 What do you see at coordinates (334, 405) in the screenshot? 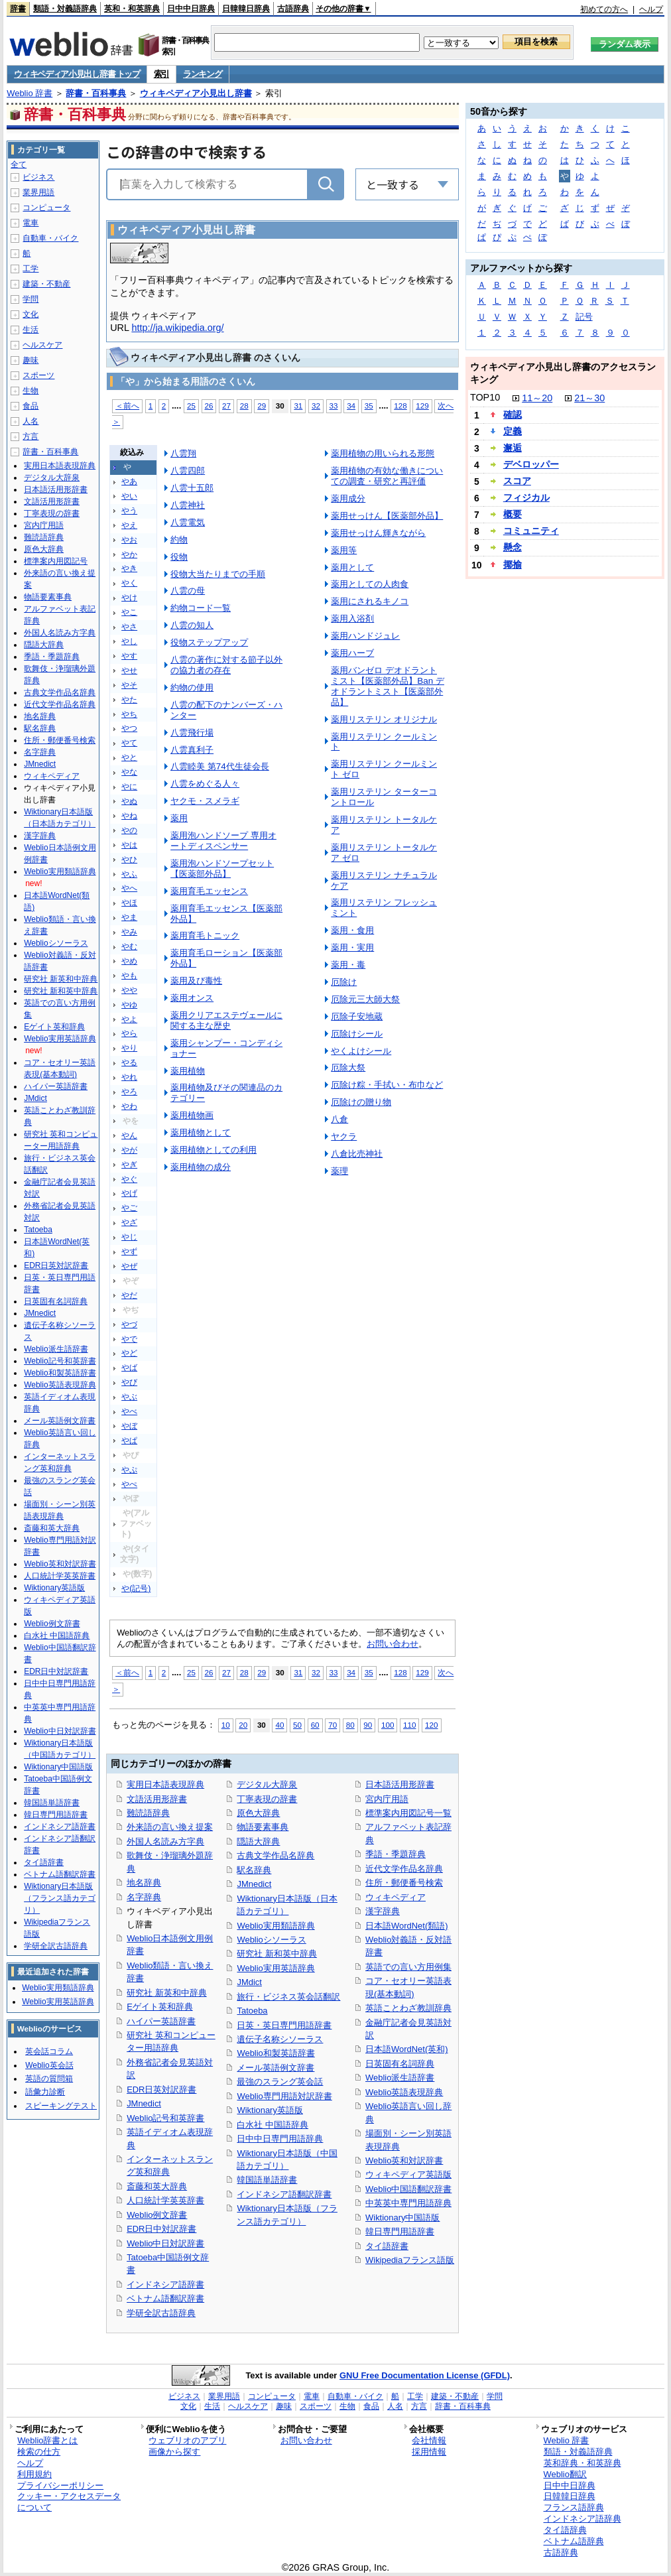
I see `33` at bounding box center [334, 405].